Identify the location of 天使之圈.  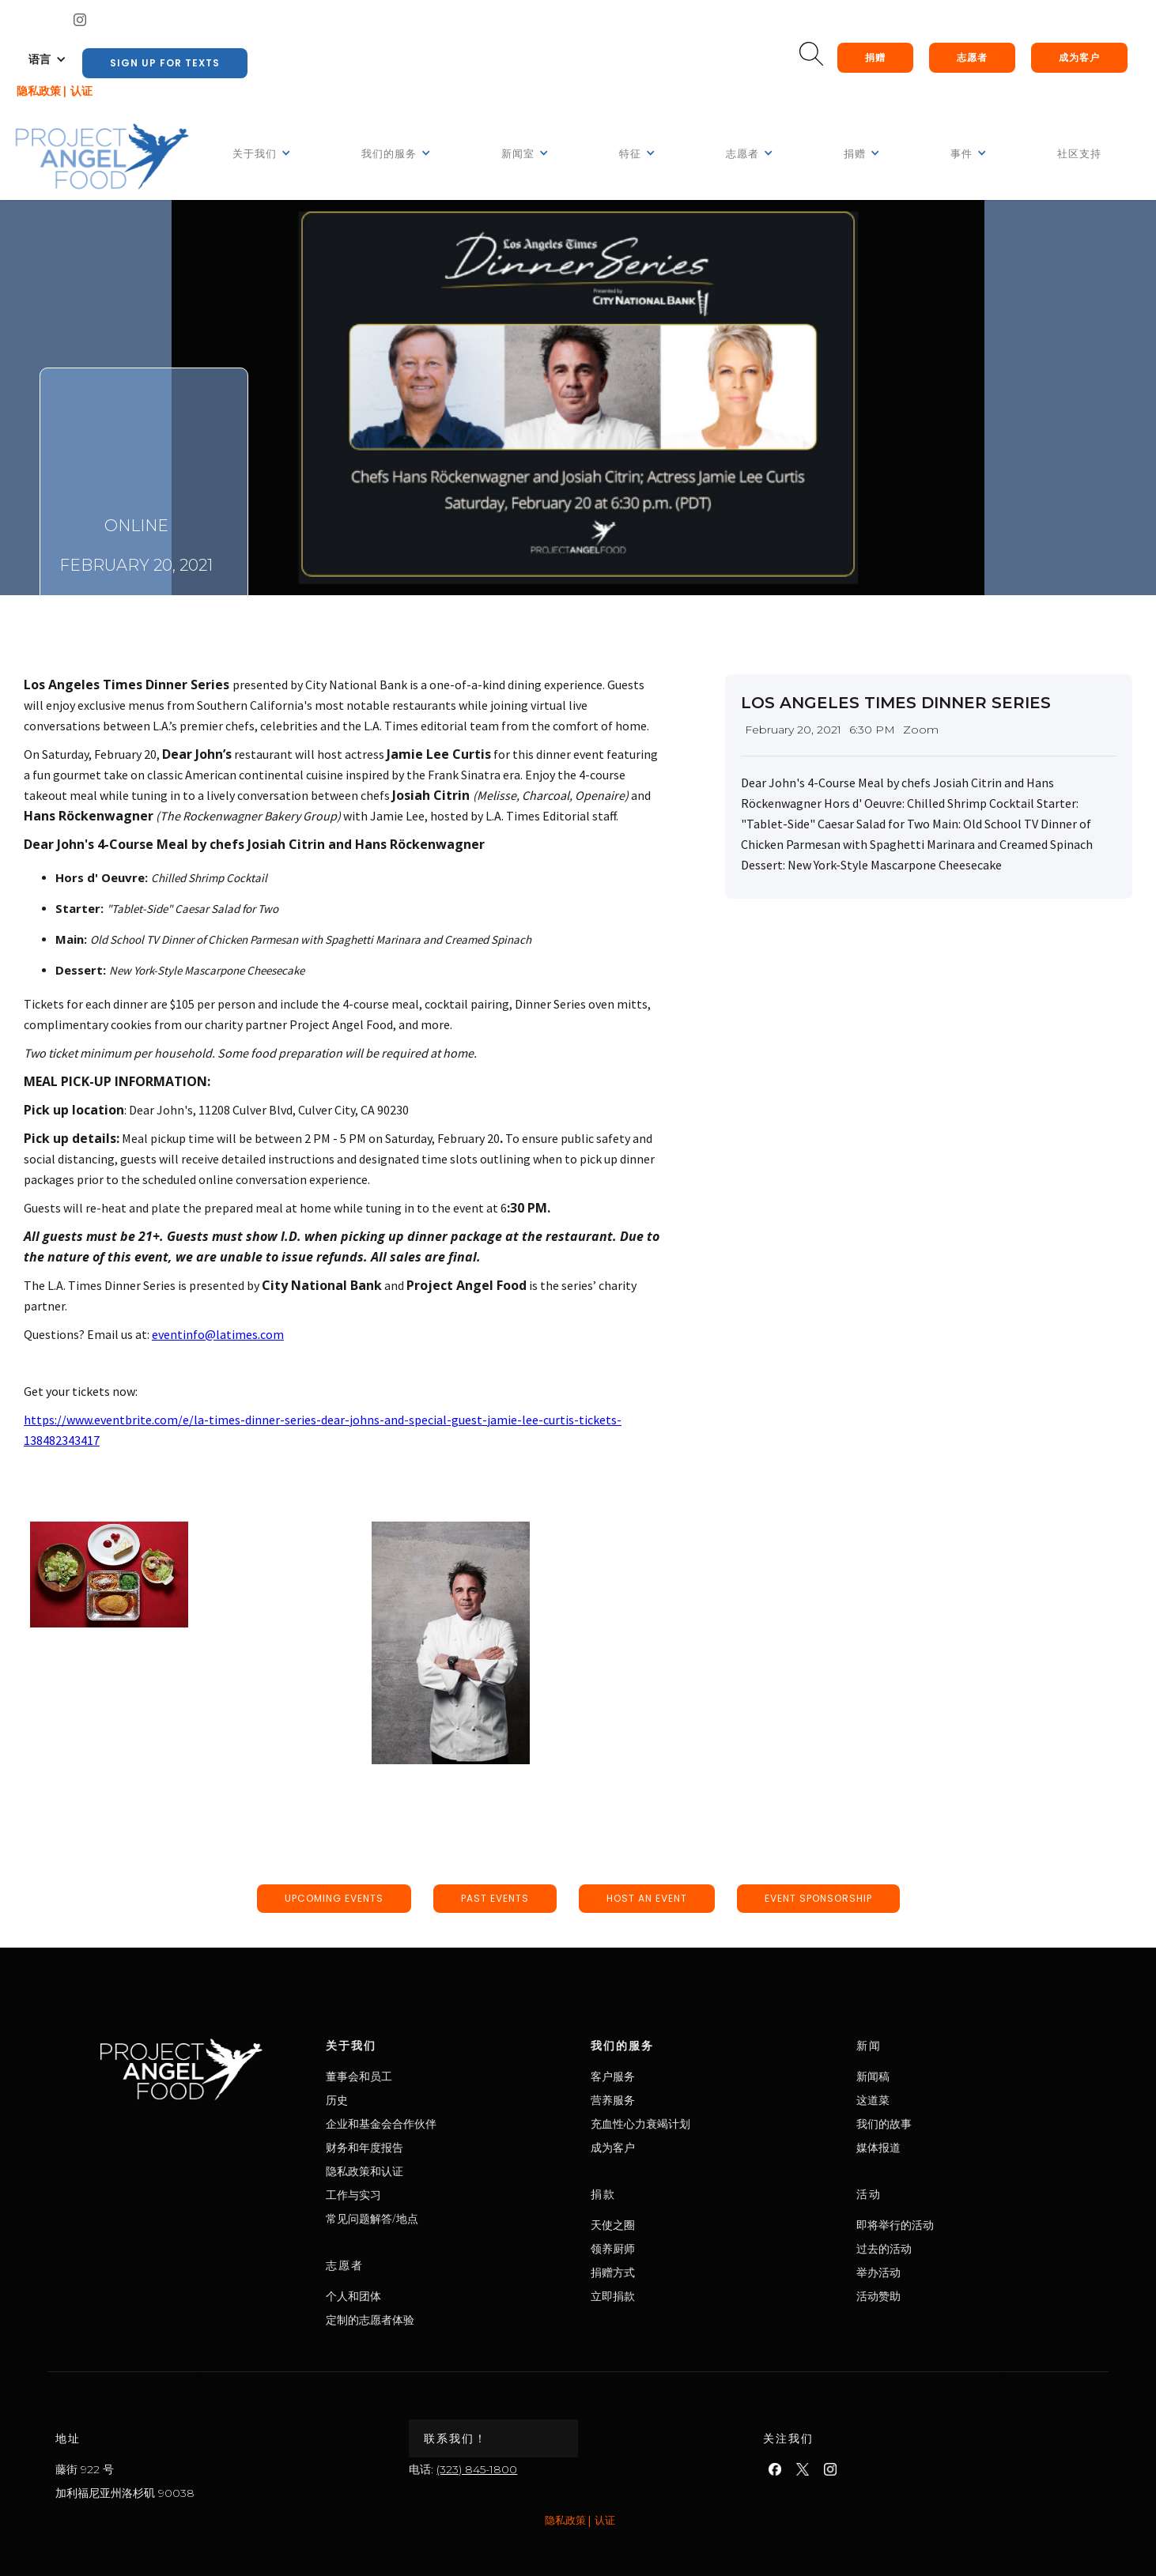
(677, 2224).